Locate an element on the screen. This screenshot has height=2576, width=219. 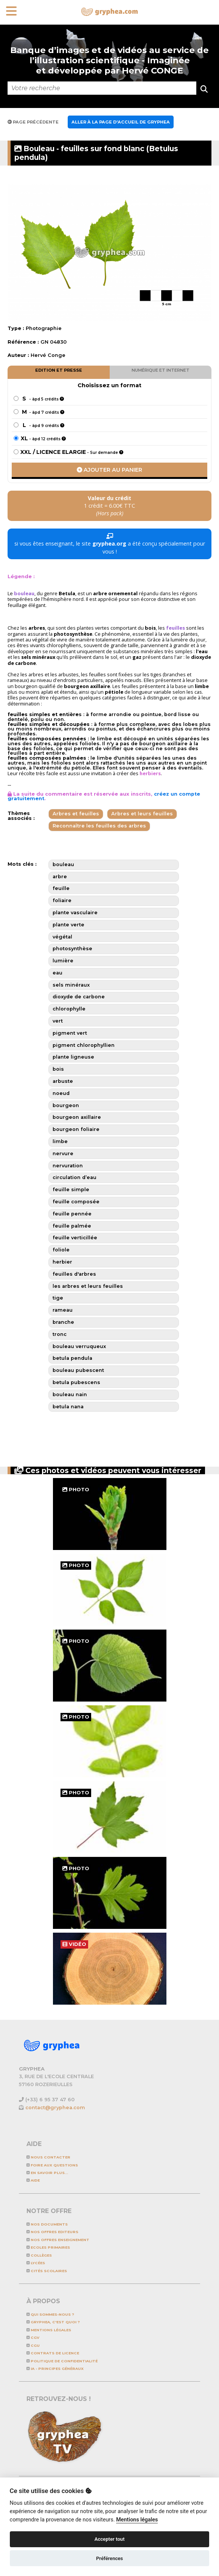
Cités scolaires is located at coordinates (46, 2271).